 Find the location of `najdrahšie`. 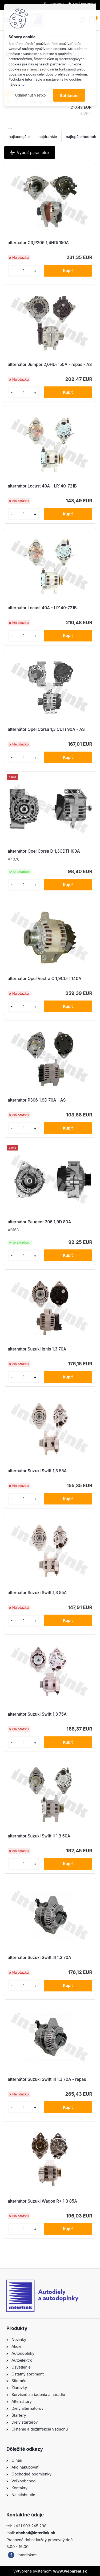

najdrahšie is located at coordinates (47, 136).